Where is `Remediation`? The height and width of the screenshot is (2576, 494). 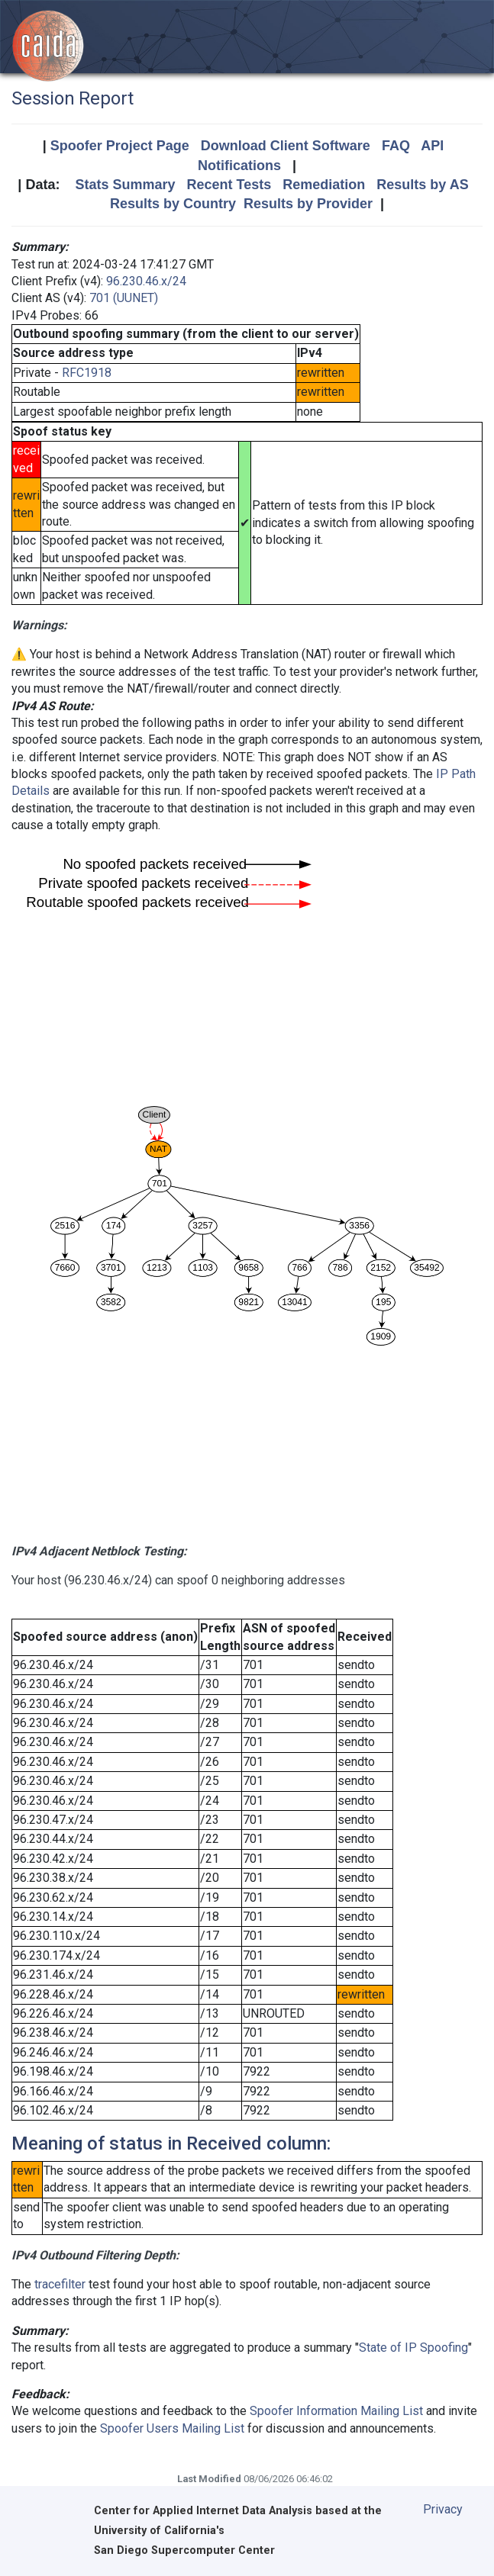 Remediation is located at coordinates (324, 184).